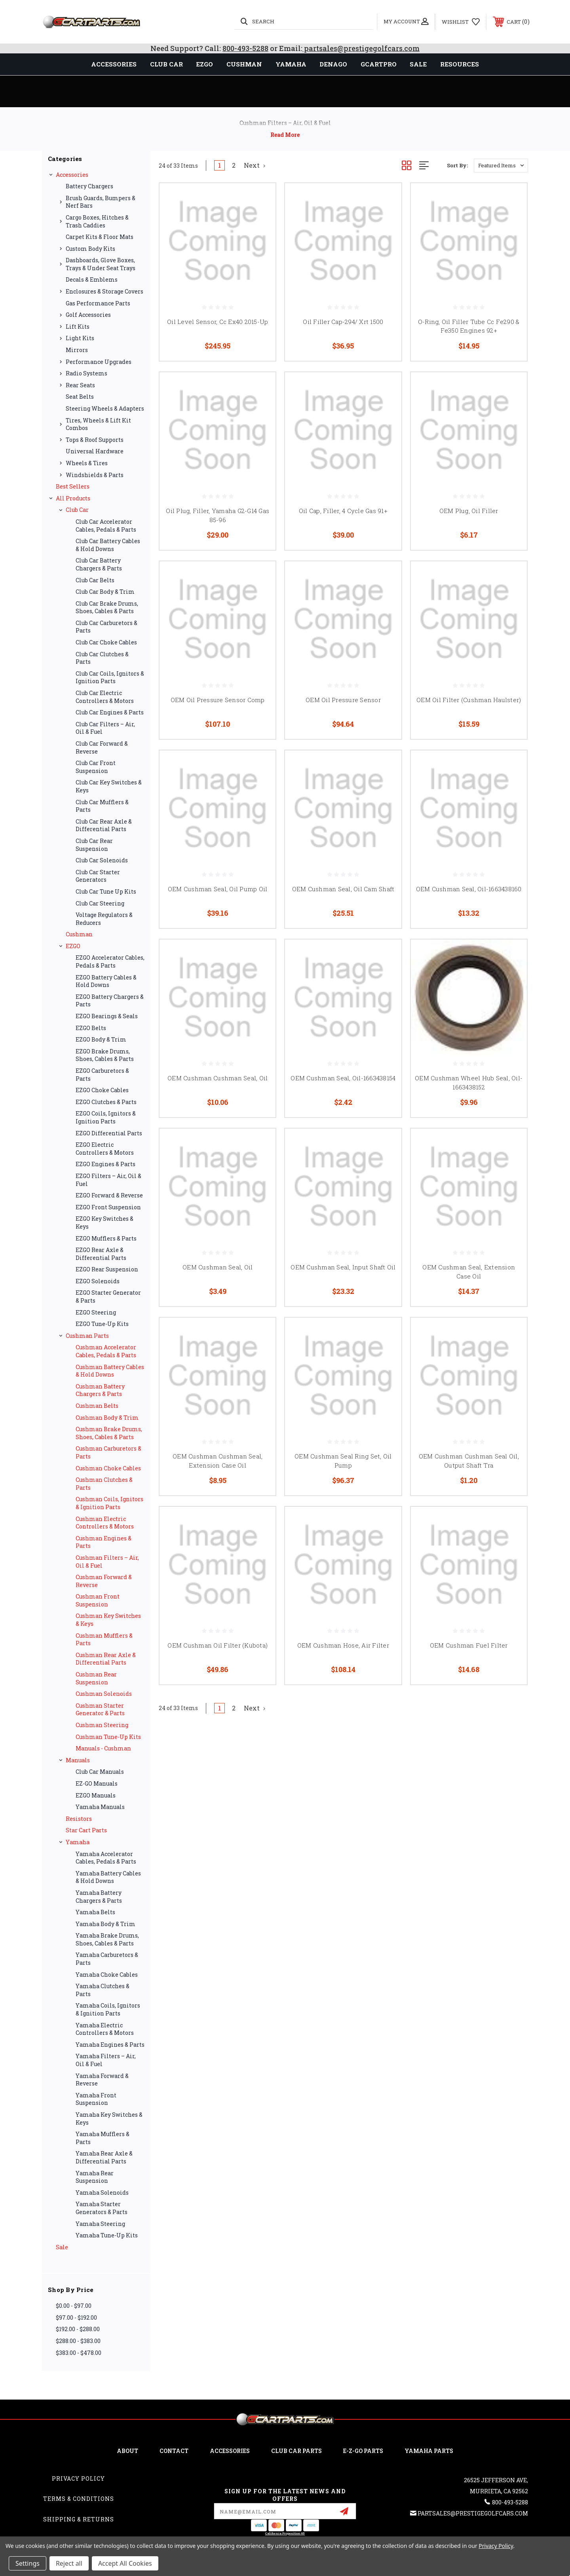  I want to click on Club Car Rear Suspension, so click(94, 844).